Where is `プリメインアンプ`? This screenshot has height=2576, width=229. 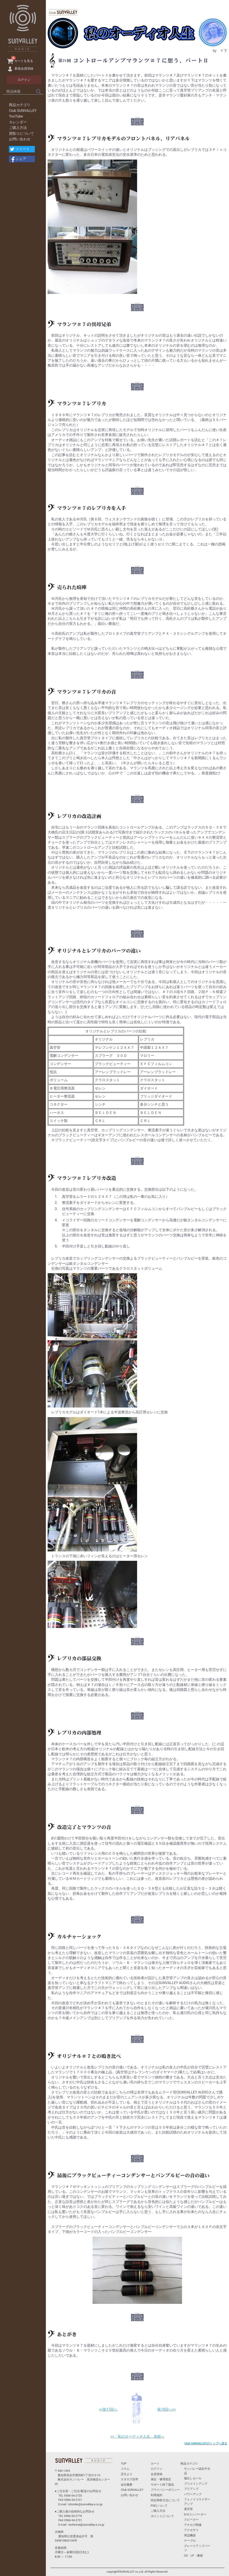
プリメインアンプ is located at coordinates (195, 2483).